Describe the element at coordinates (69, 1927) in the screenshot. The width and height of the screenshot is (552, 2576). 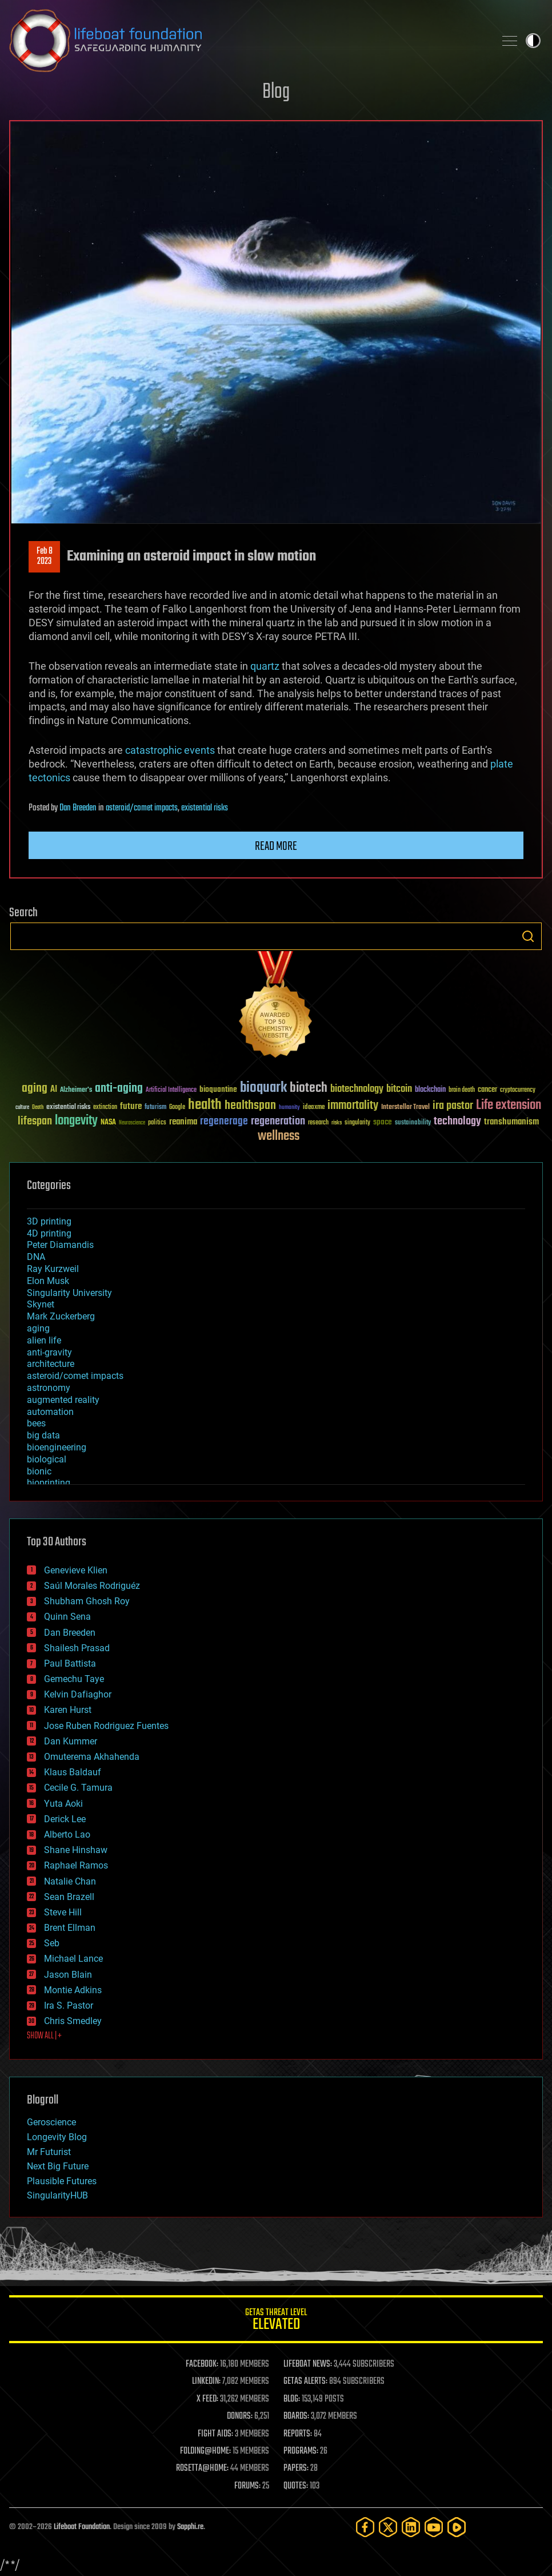
I see `Brent Ellman` at that location.